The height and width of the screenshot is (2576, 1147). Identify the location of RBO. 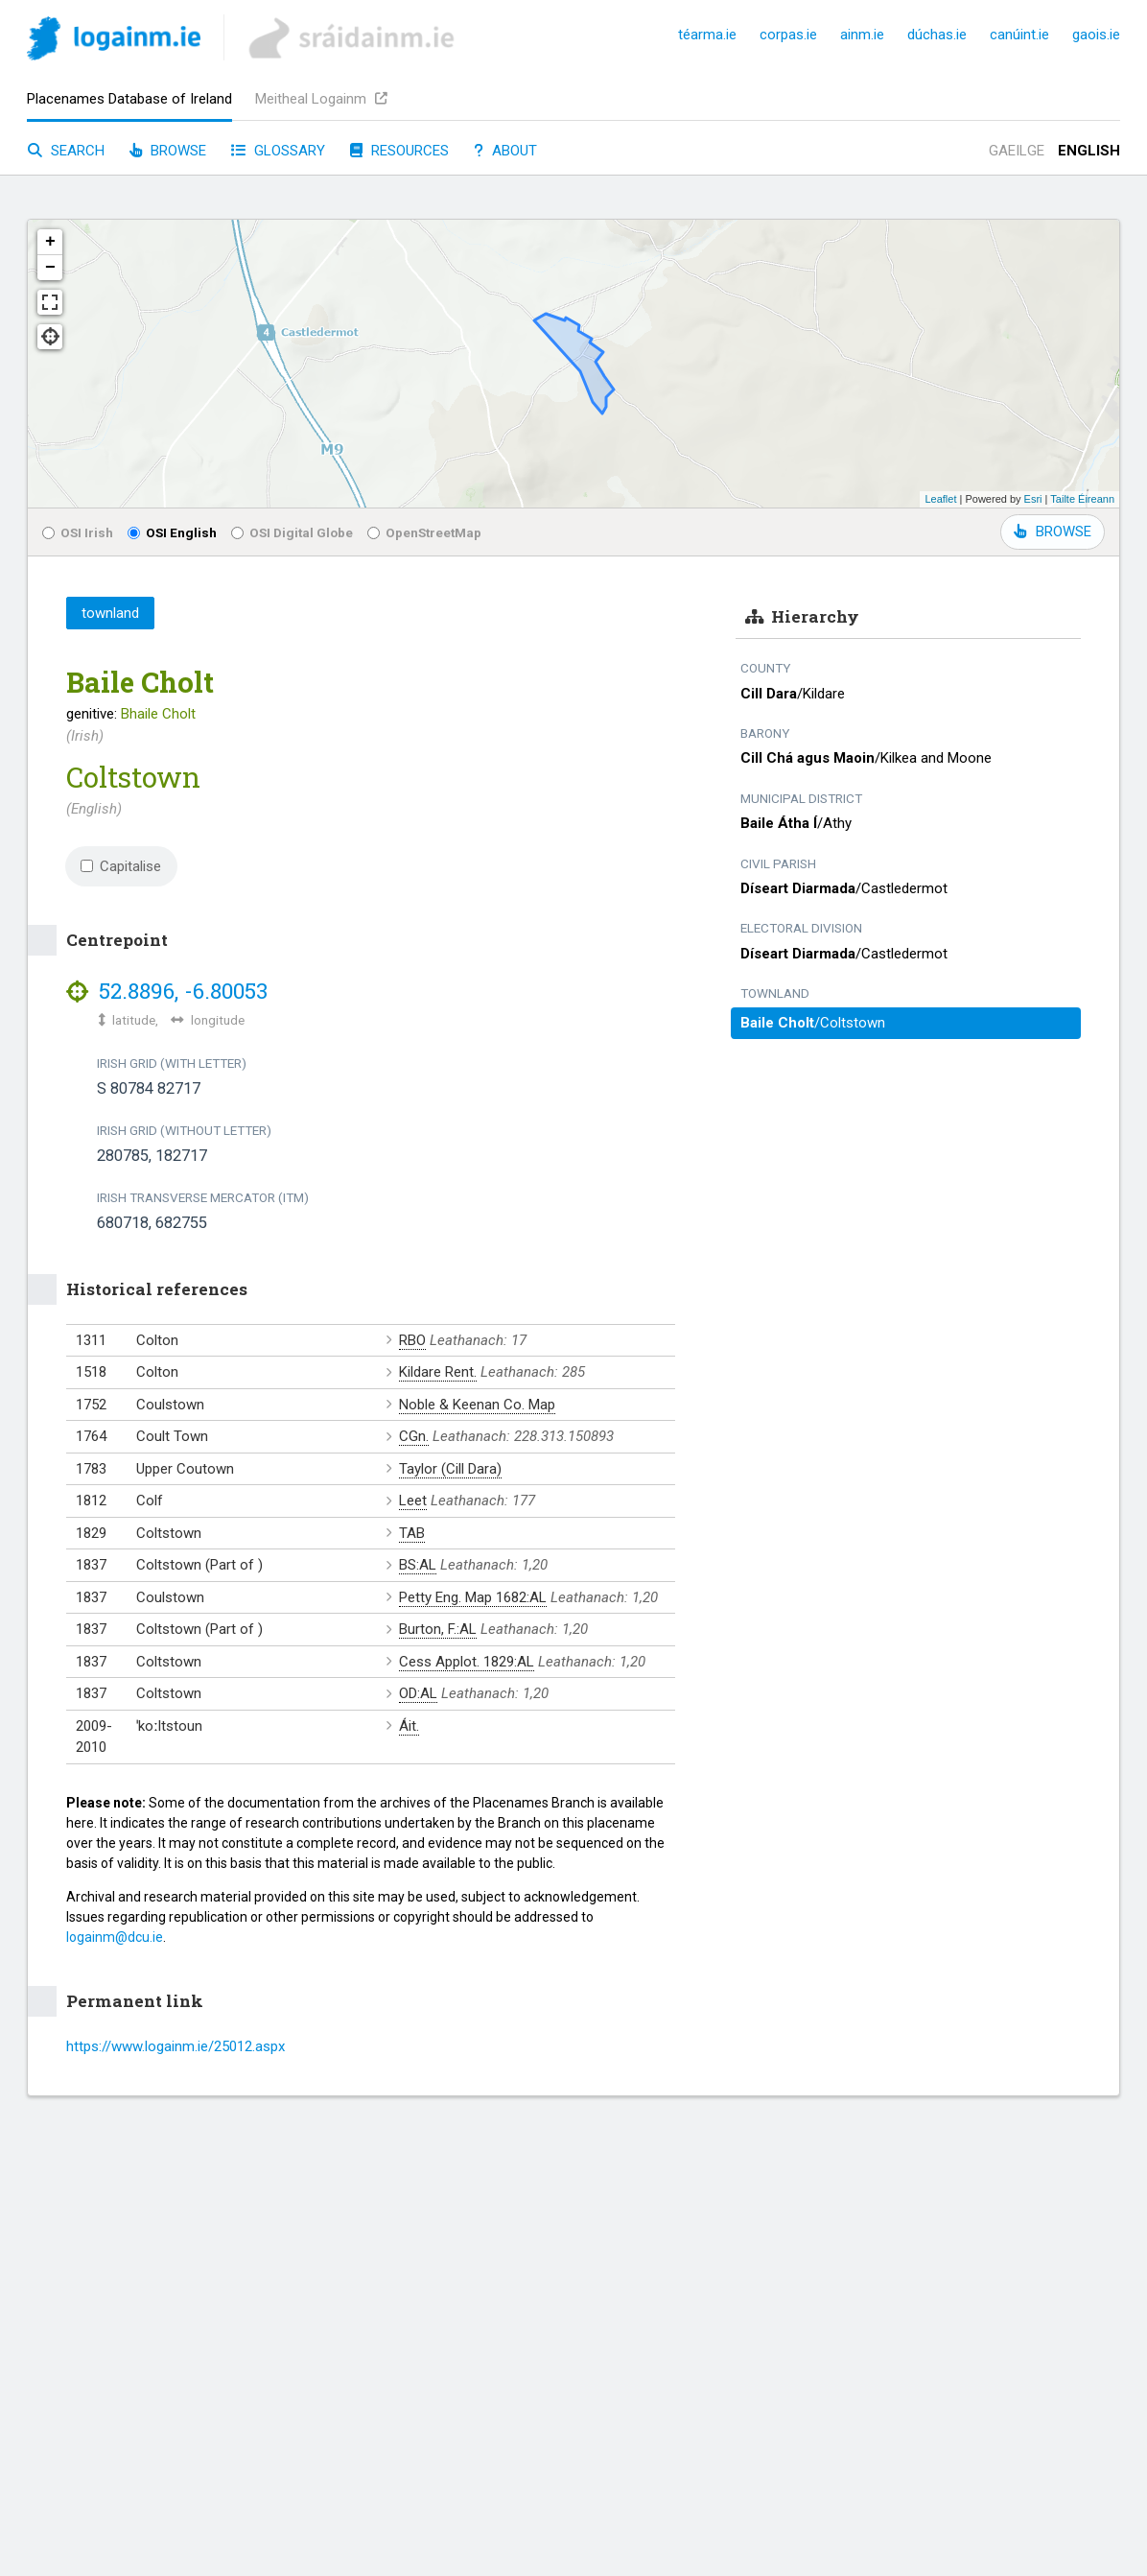
(412, 1340).